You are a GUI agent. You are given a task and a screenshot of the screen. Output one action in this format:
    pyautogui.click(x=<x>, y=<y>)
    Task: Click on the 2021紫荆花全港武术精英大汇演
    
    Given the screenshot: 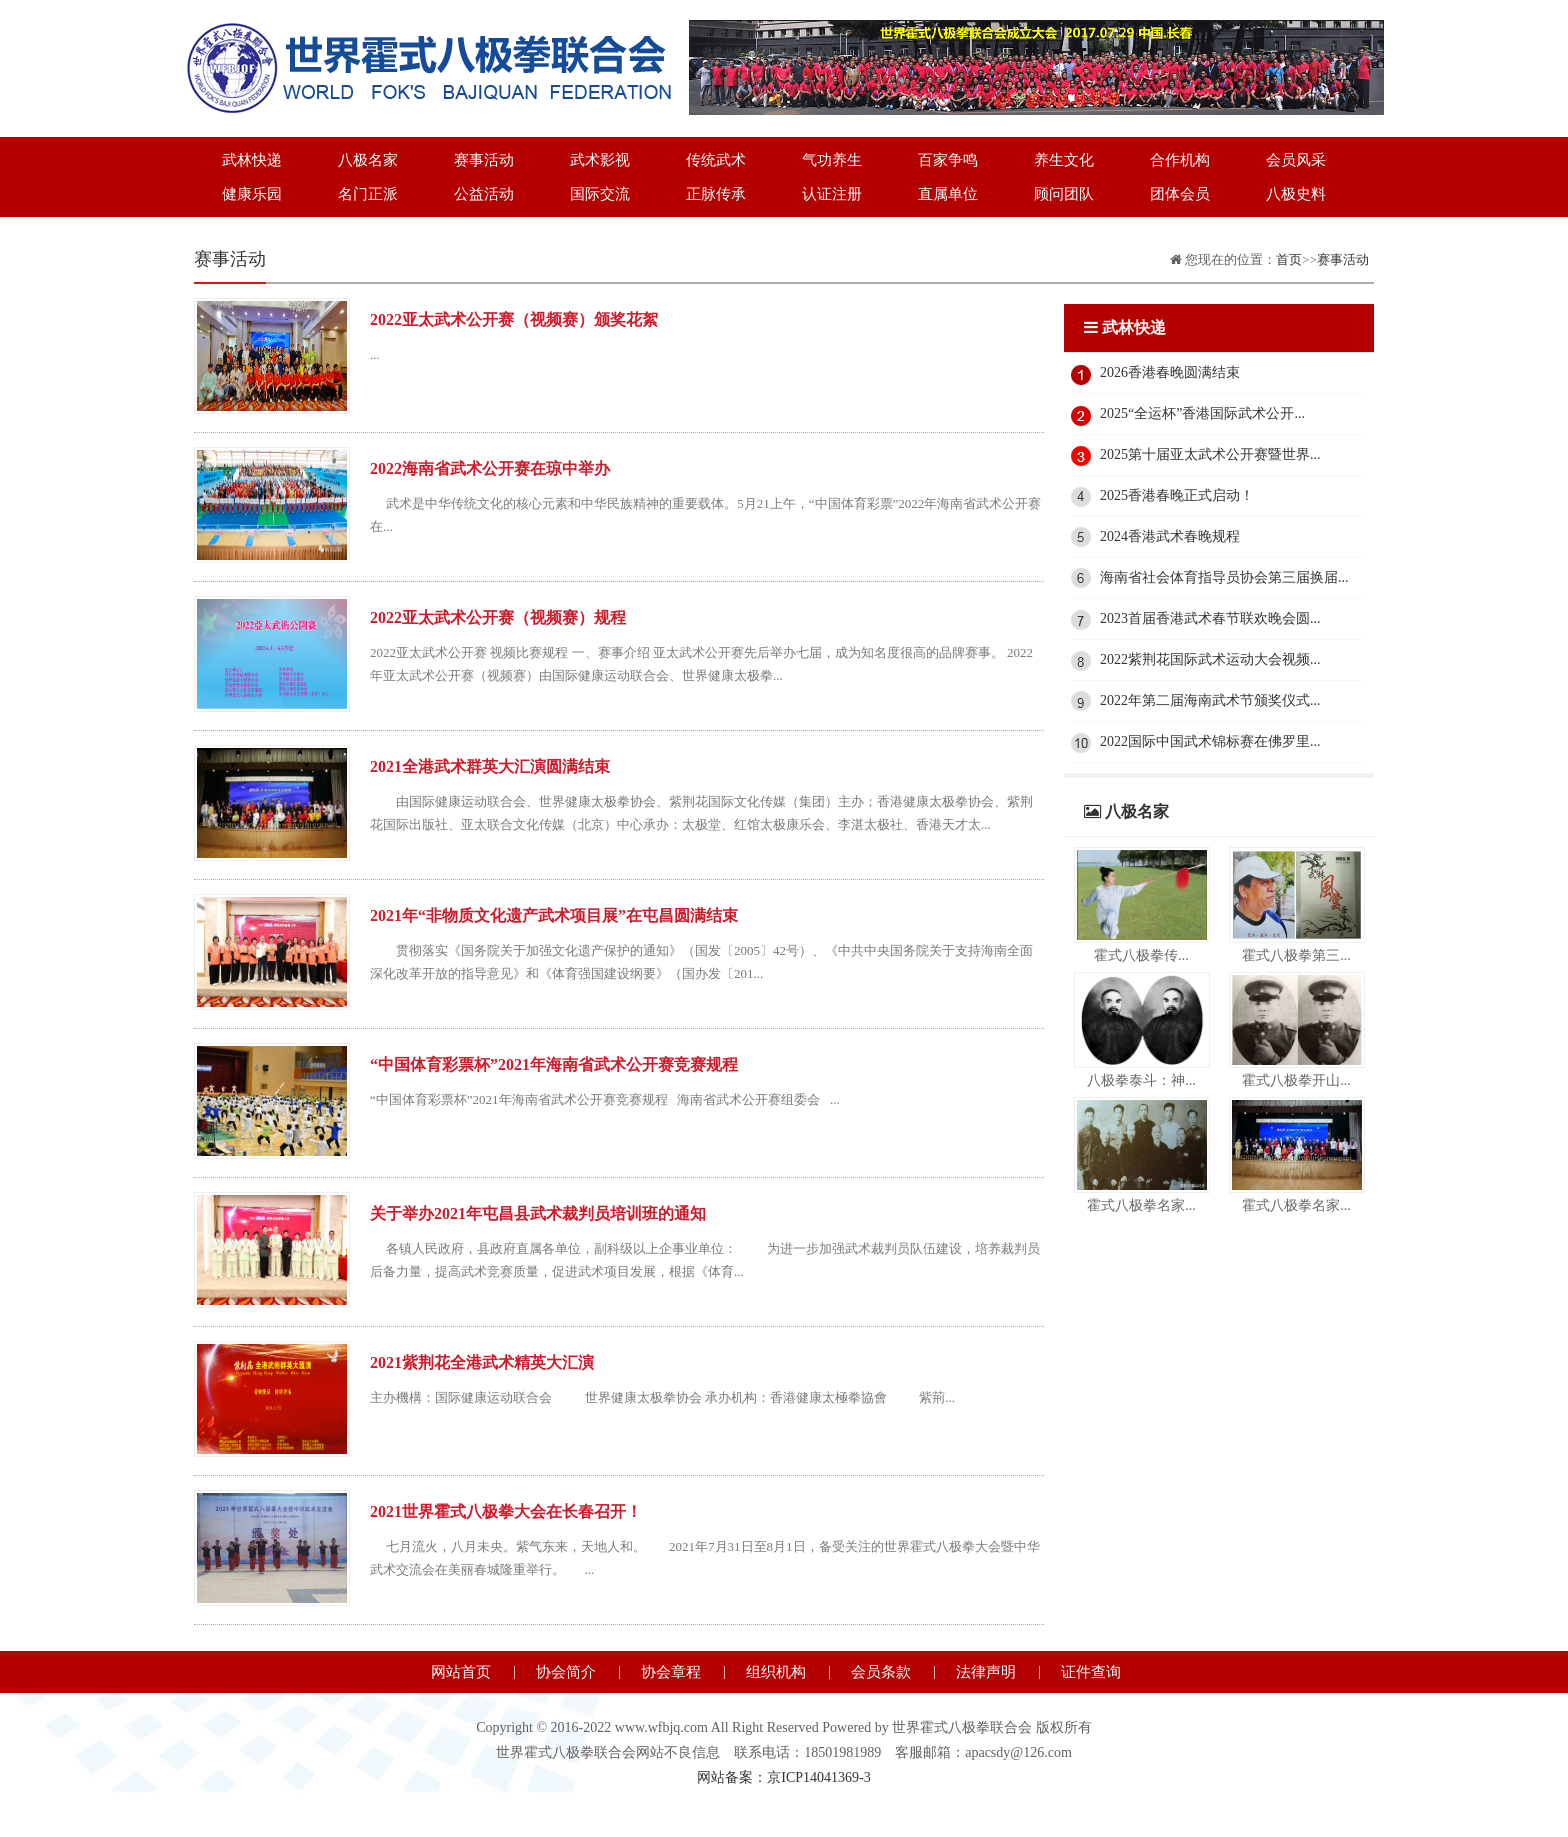 What is the action you would take?
    pyautogui.click(x=482, y=1362)
    